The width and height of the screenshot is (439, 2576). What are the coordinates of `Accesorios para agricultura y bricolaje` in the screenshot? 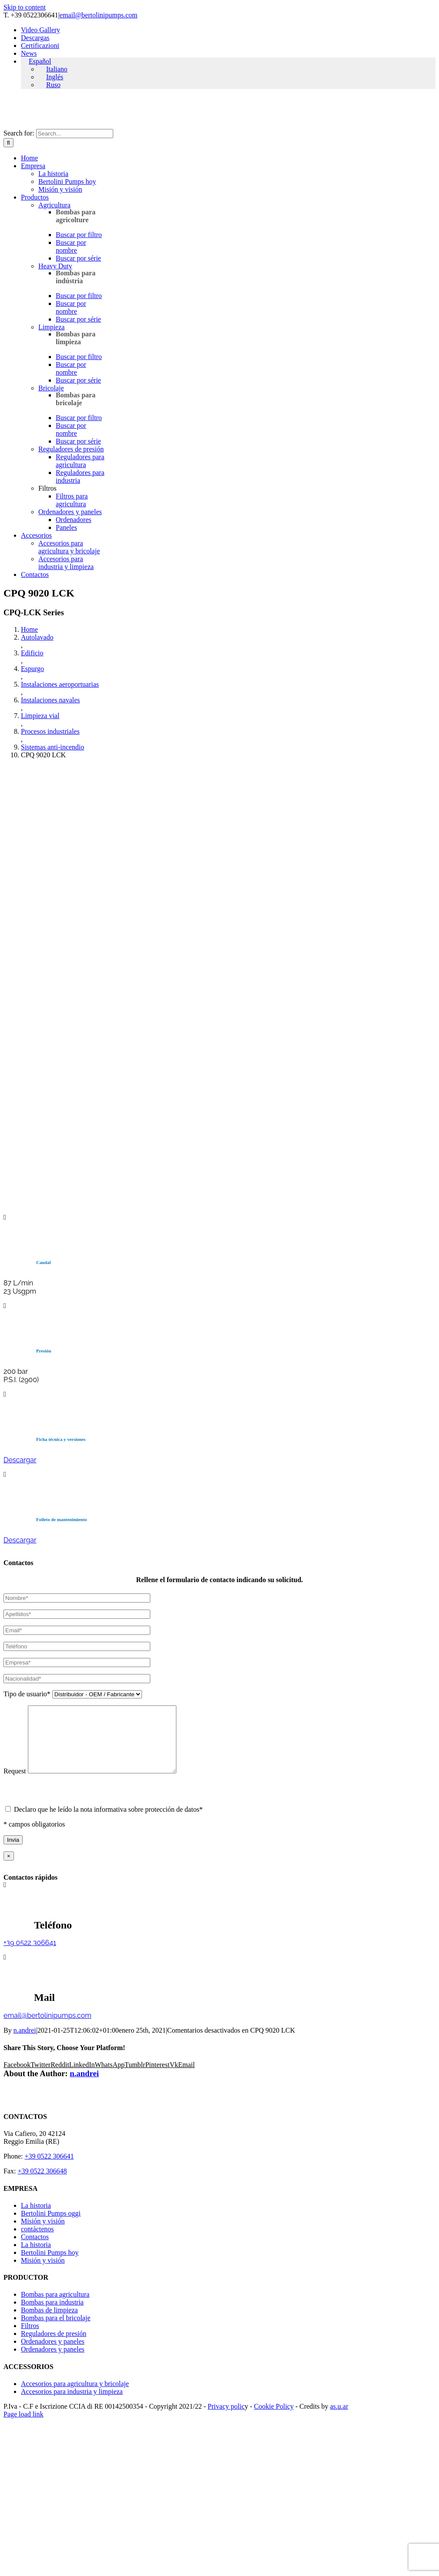 It's located at (69, 547).